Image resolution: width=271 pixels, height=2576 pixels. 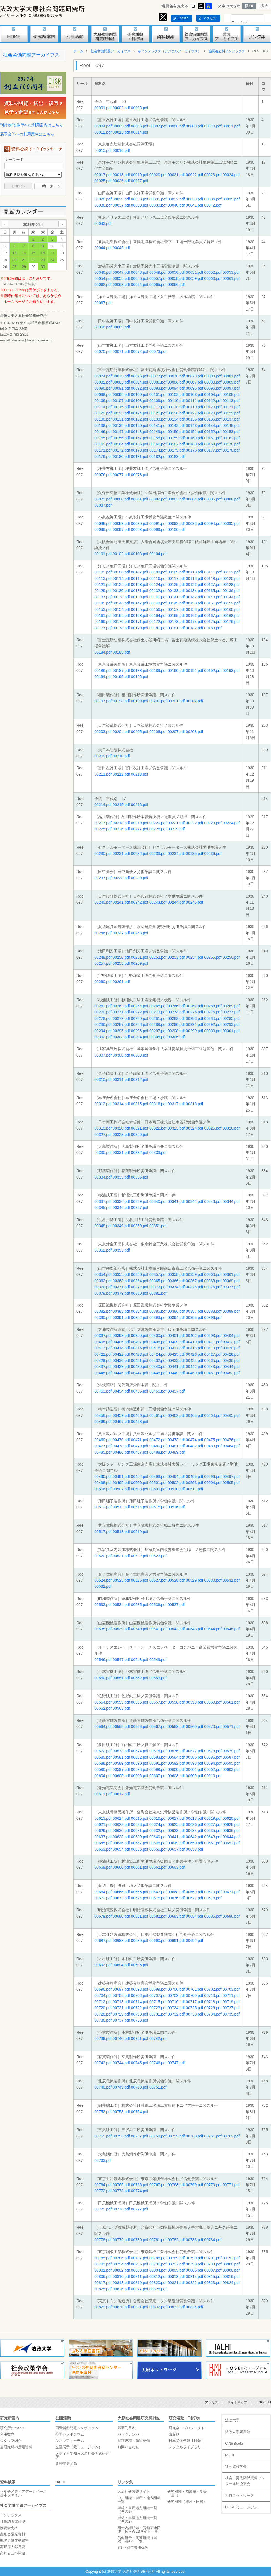 I want to click on 00743.pdf, so click(x=102, y=2063).